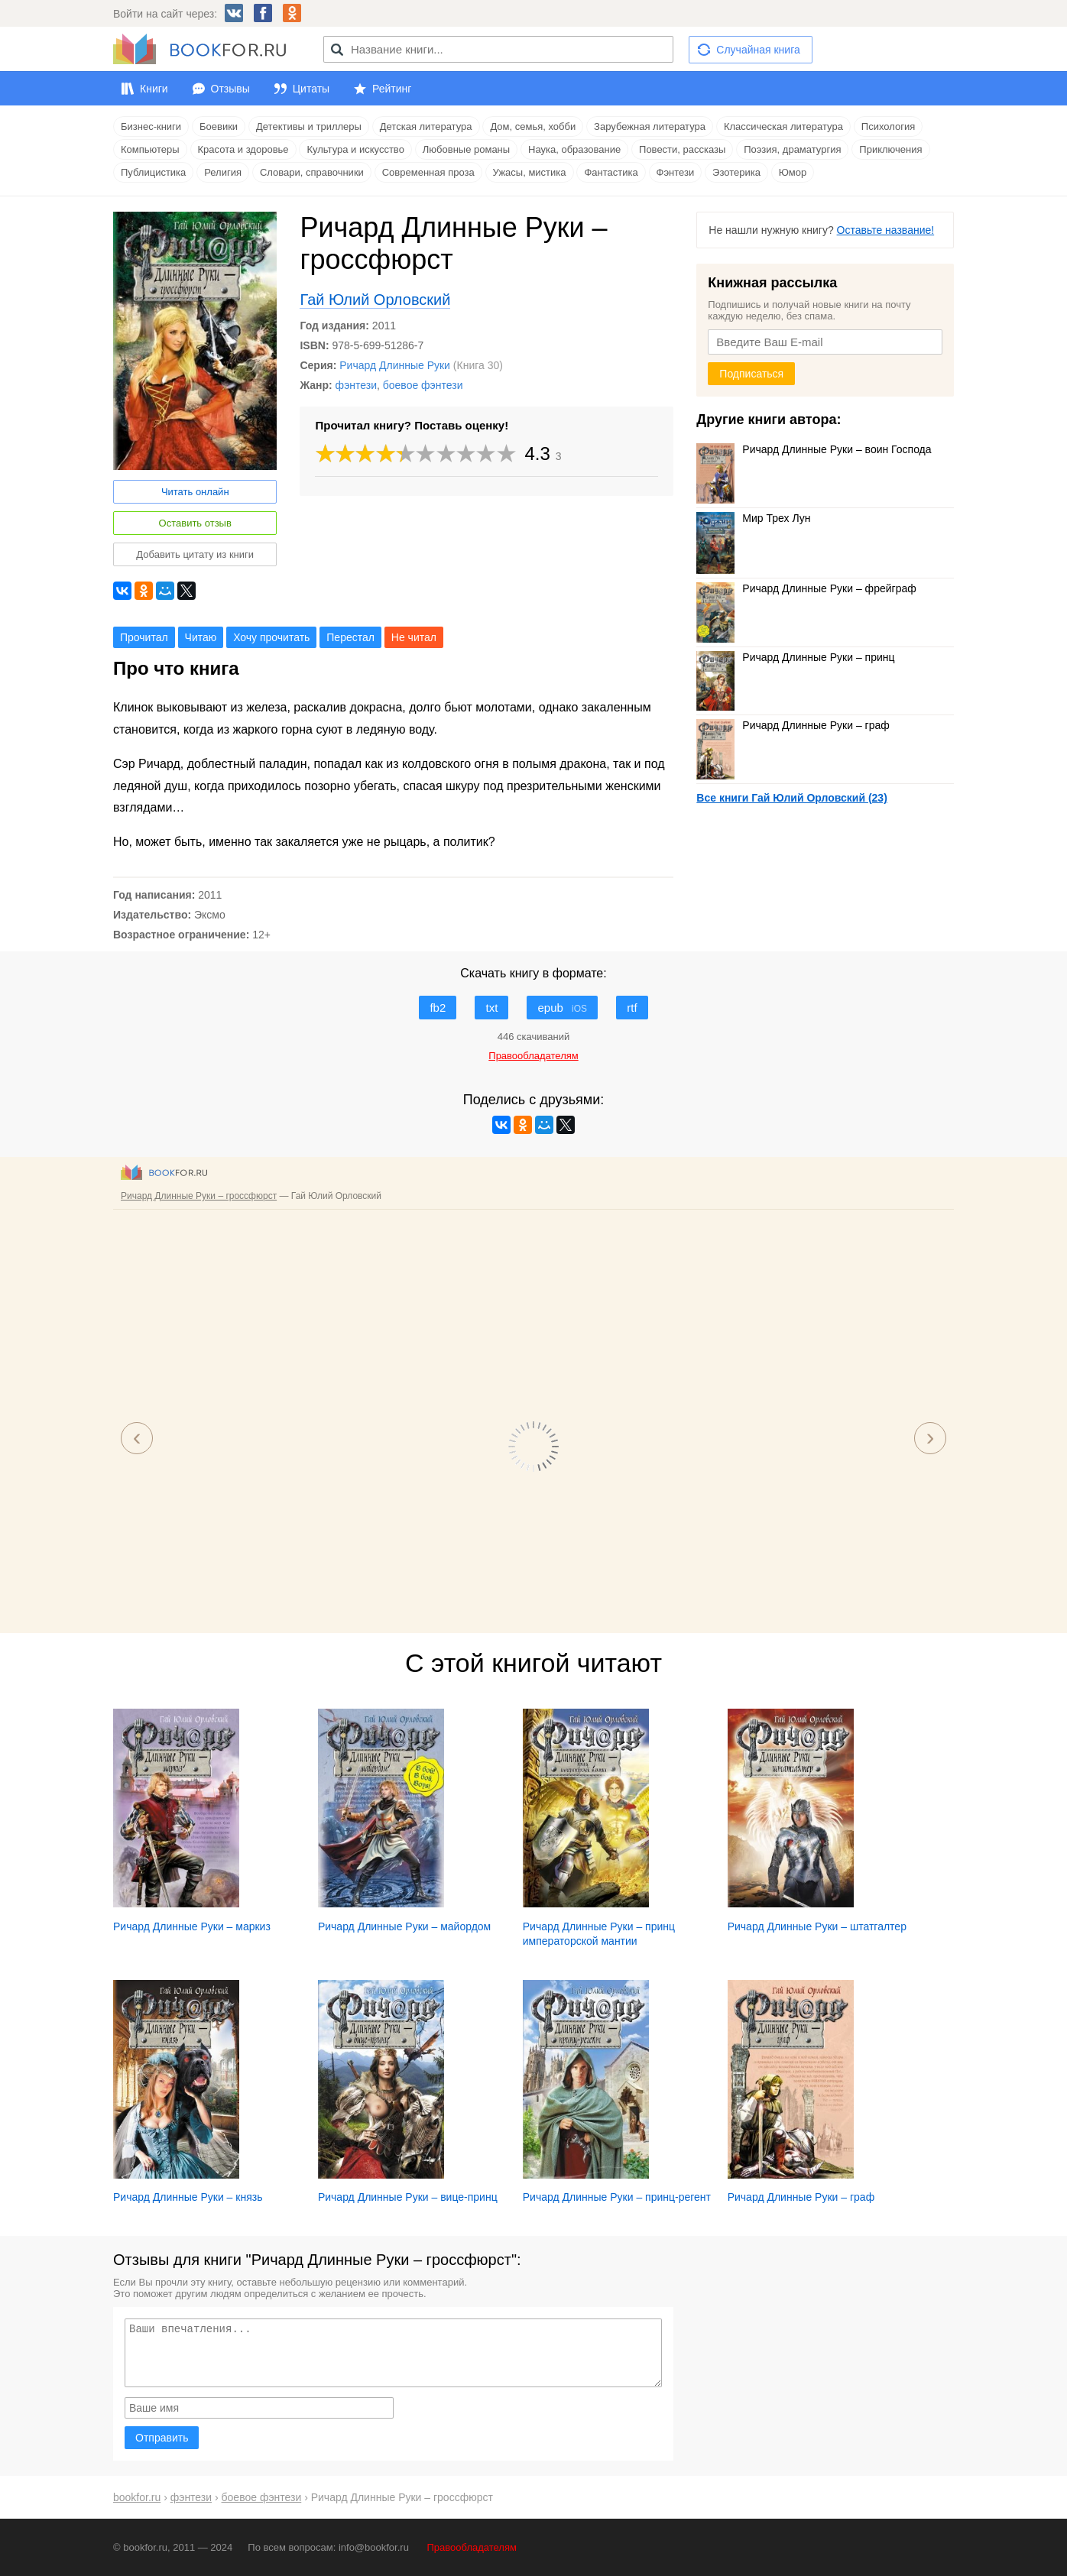  I want to click on Ричард Длинные Руки – майордом, so click(404, 1926).